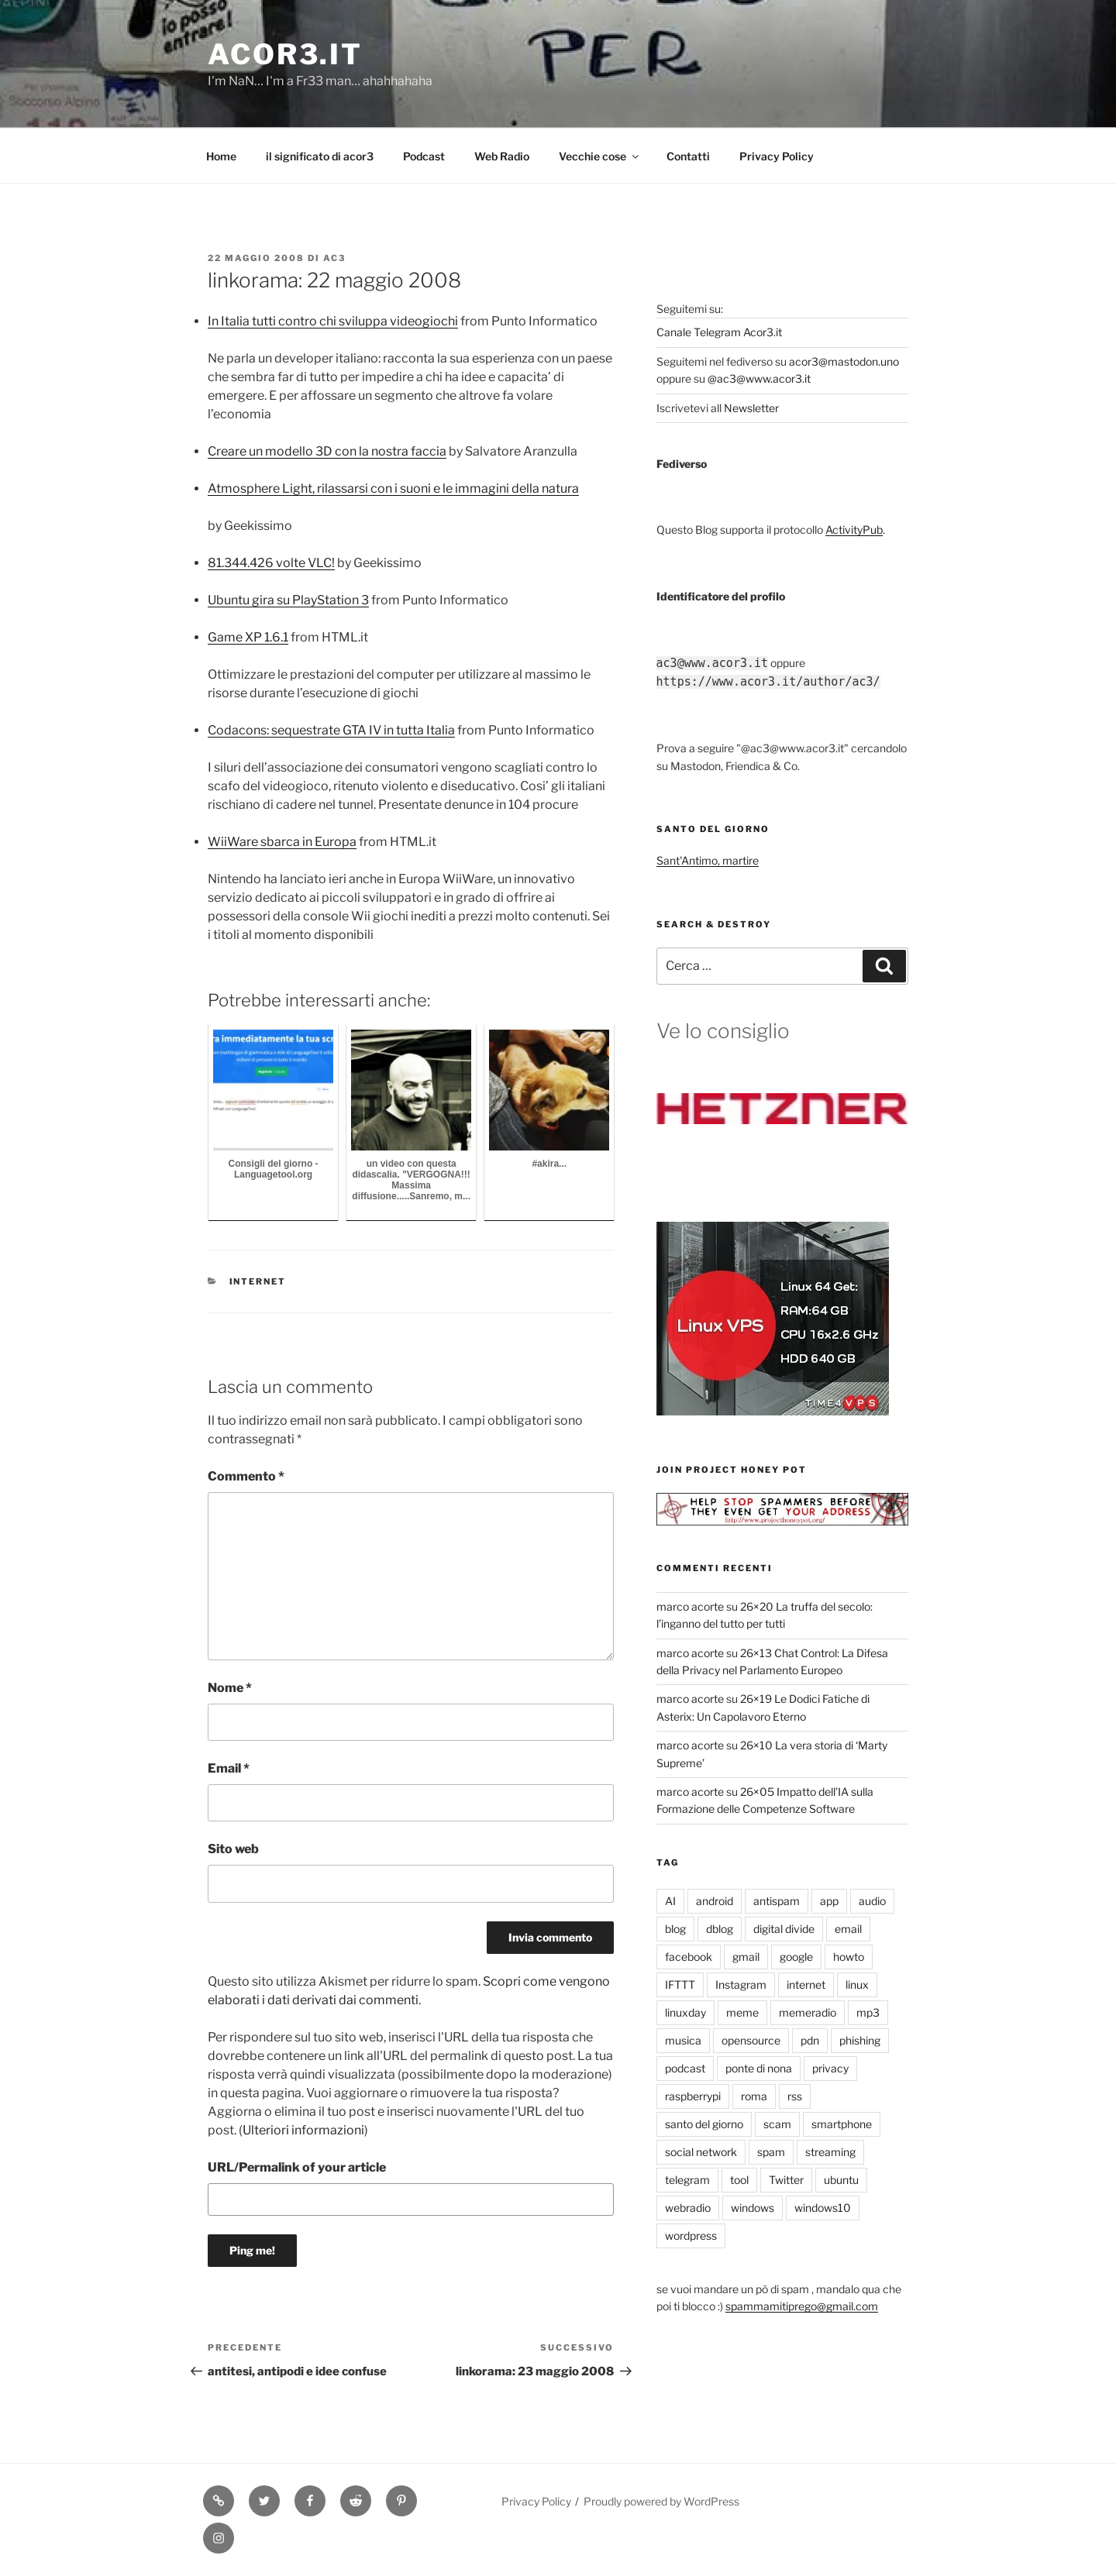  I want to click on Proudly powered by WordPress, so click(661, 2501).